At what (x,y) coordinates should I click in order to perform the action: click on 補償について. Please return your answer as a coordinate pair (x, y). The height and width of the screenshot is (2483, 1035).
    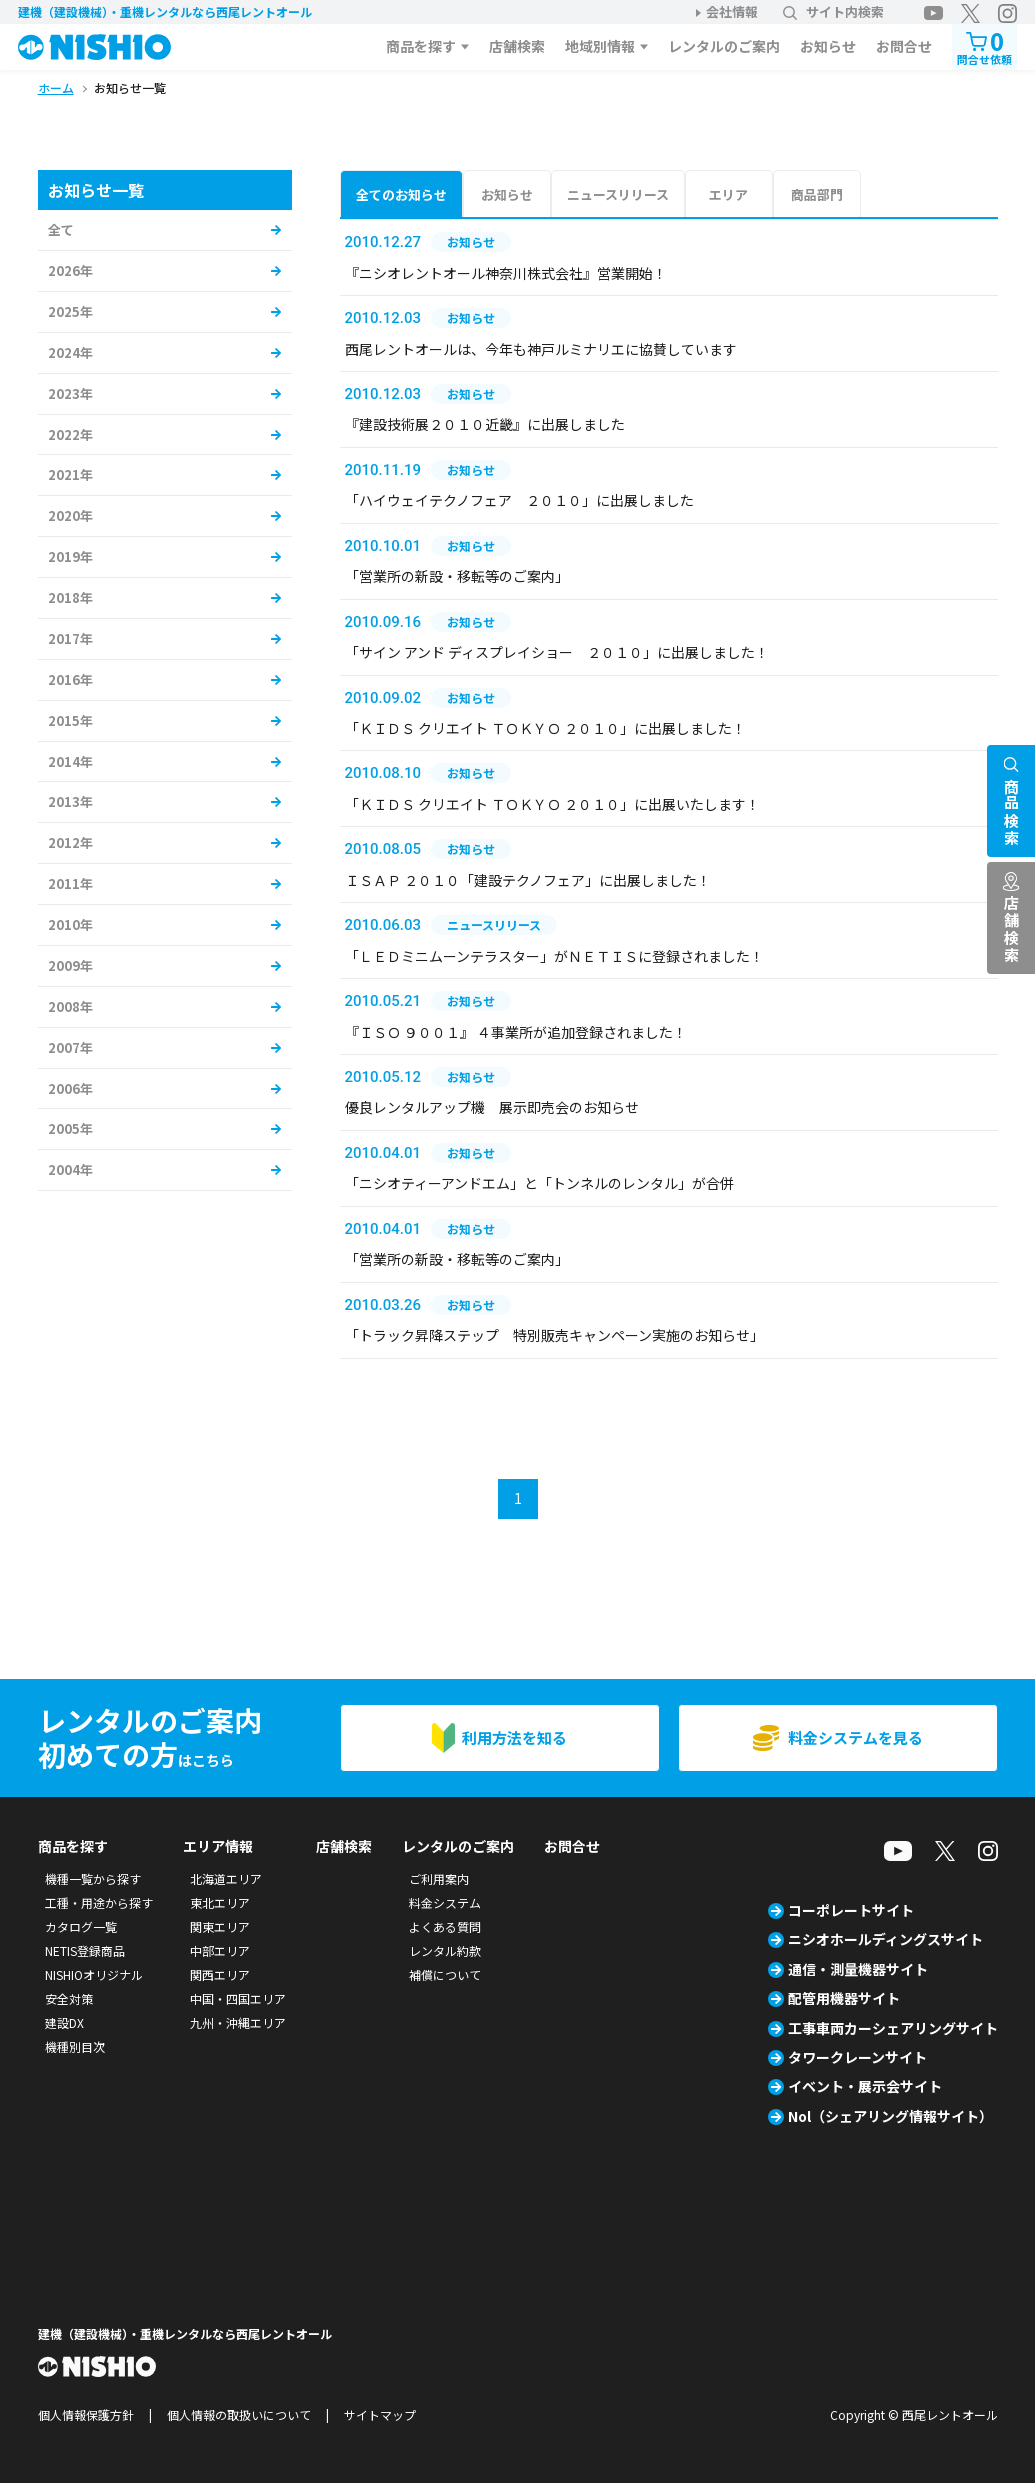
    Looking at the image, I should click on (445, 1974).